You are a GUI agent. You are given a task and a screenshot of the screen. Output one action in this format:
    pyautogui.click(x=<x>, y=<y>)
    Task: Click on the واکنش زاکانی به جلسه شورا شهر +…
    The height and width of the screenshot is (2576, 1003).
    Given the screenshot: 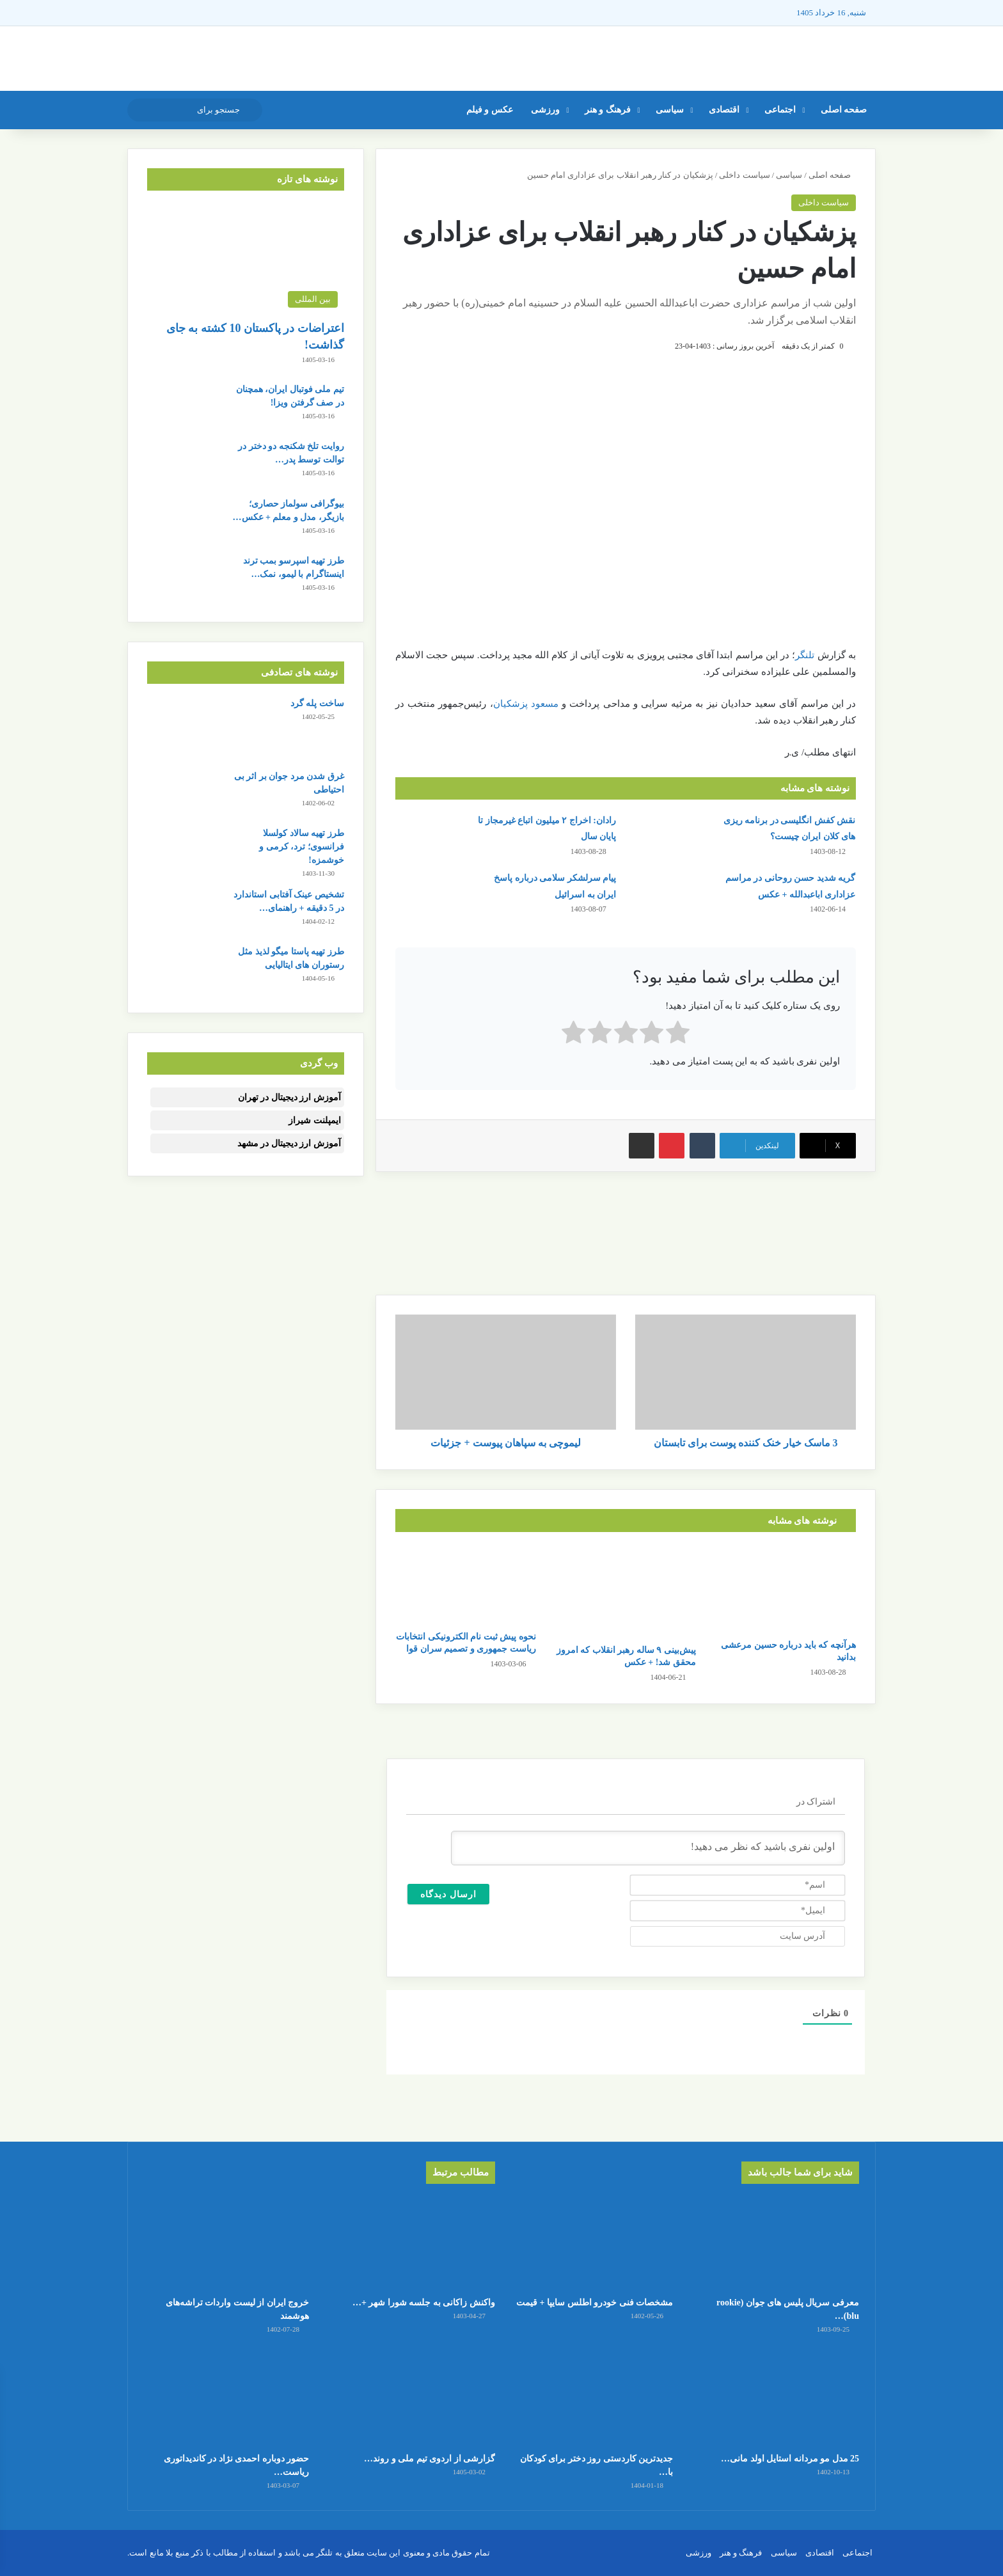 What is the action you would take?
    pyautogui.click(x=423, y=2302)
    